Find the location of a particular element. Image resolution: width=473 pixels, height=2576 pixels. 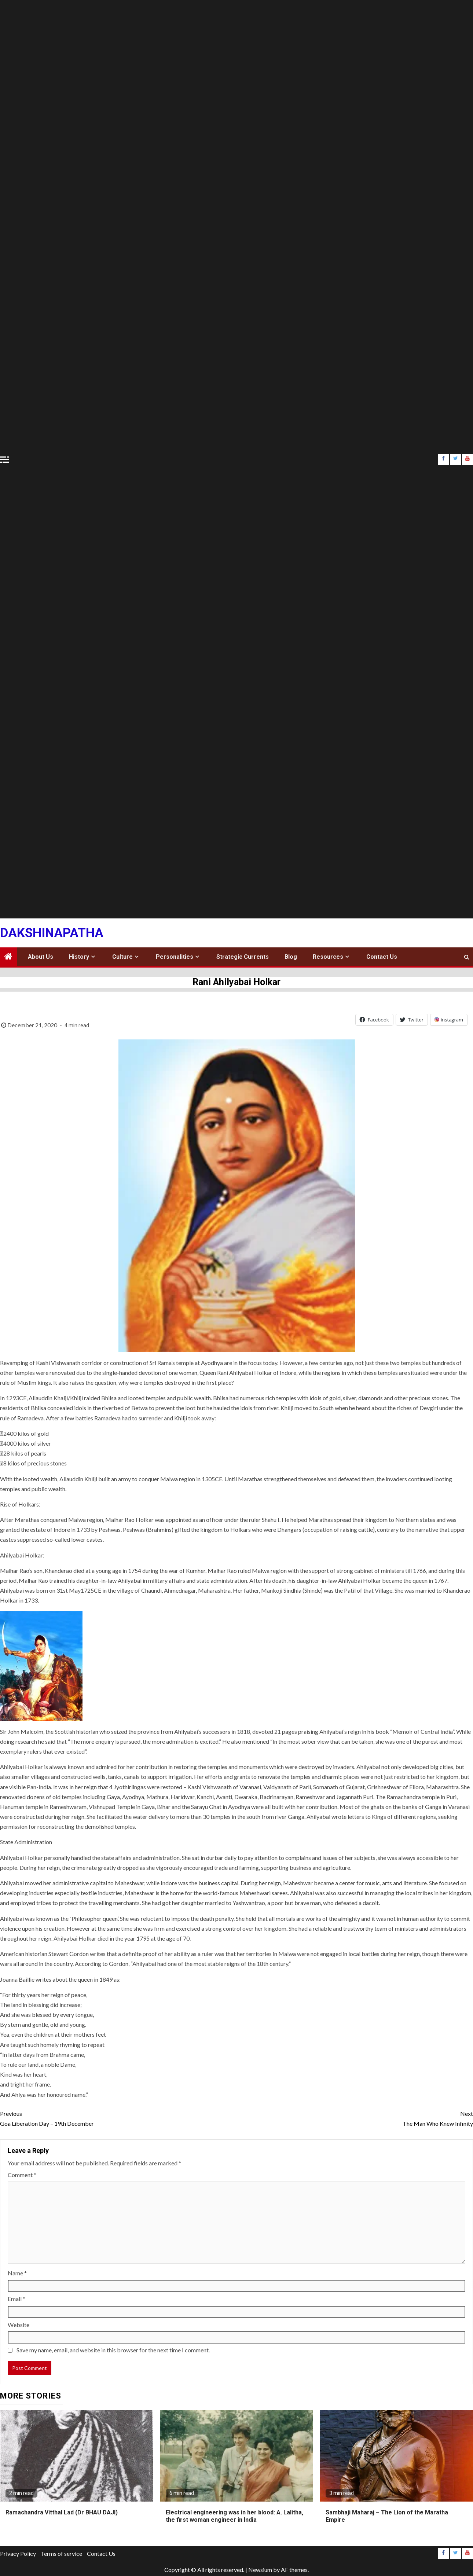

Culture is located at coordinates (122, 956).